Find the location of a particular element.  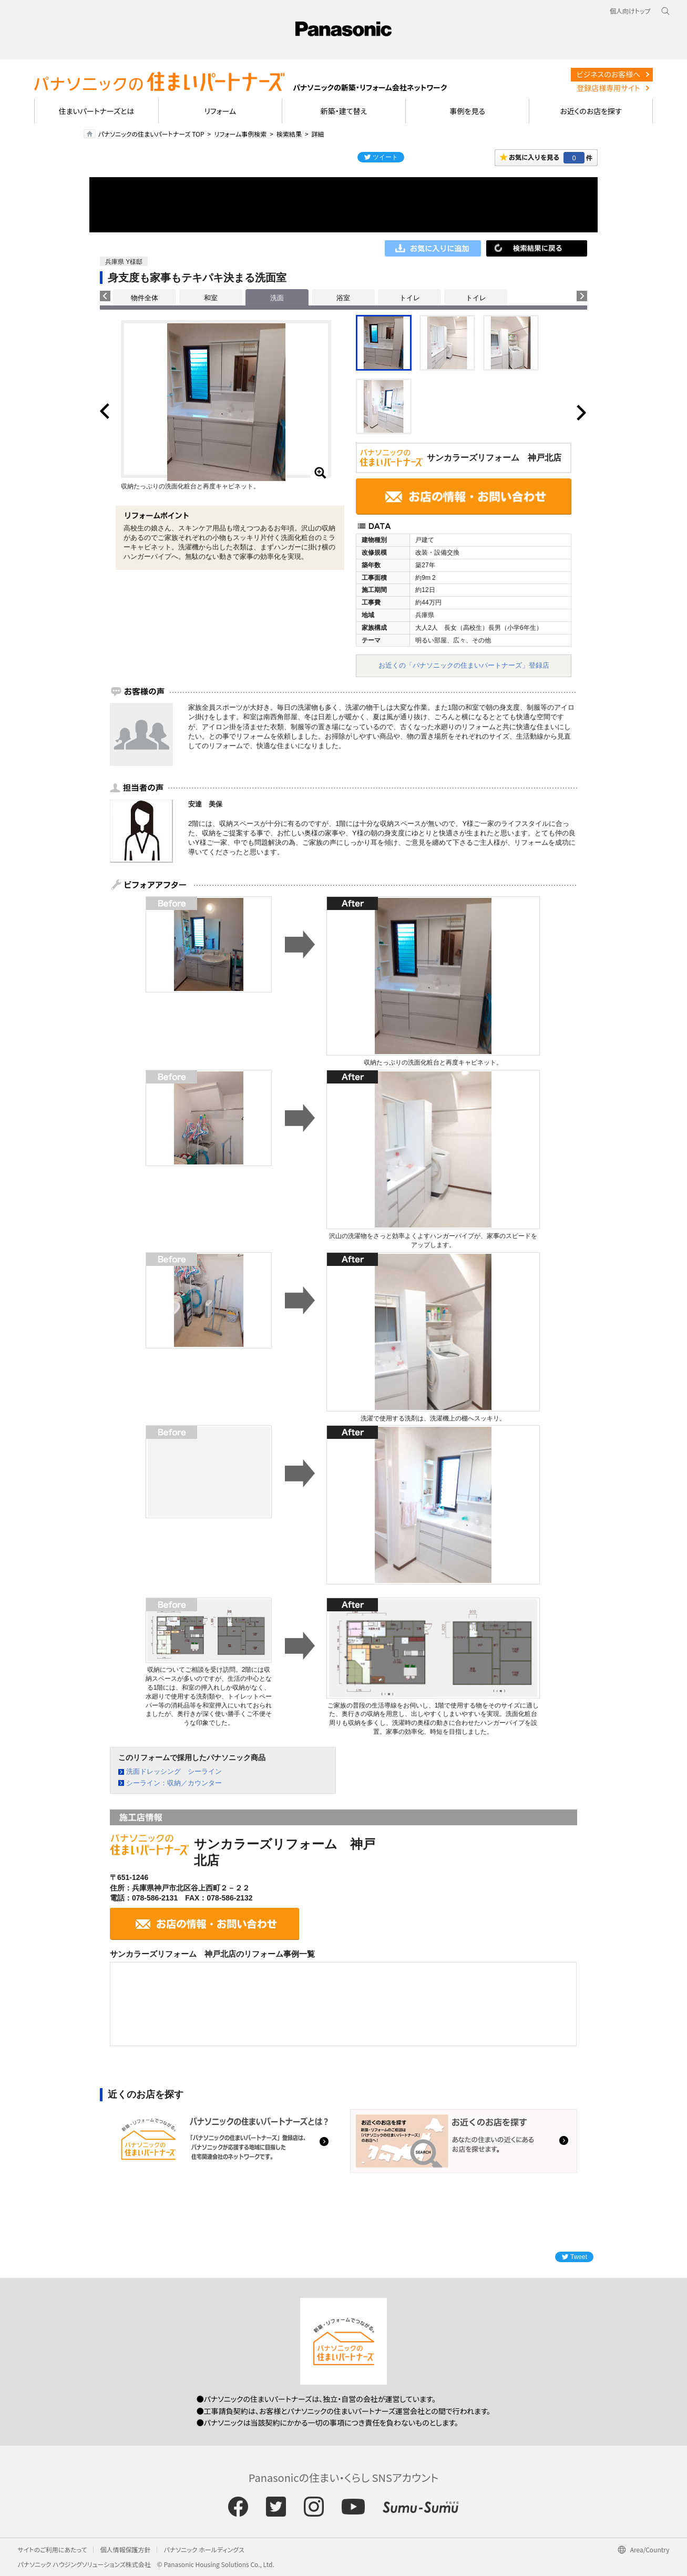

お近くの「パナソニックの住まいパートナーズ」登録店 is located at coordinates (463, 665).